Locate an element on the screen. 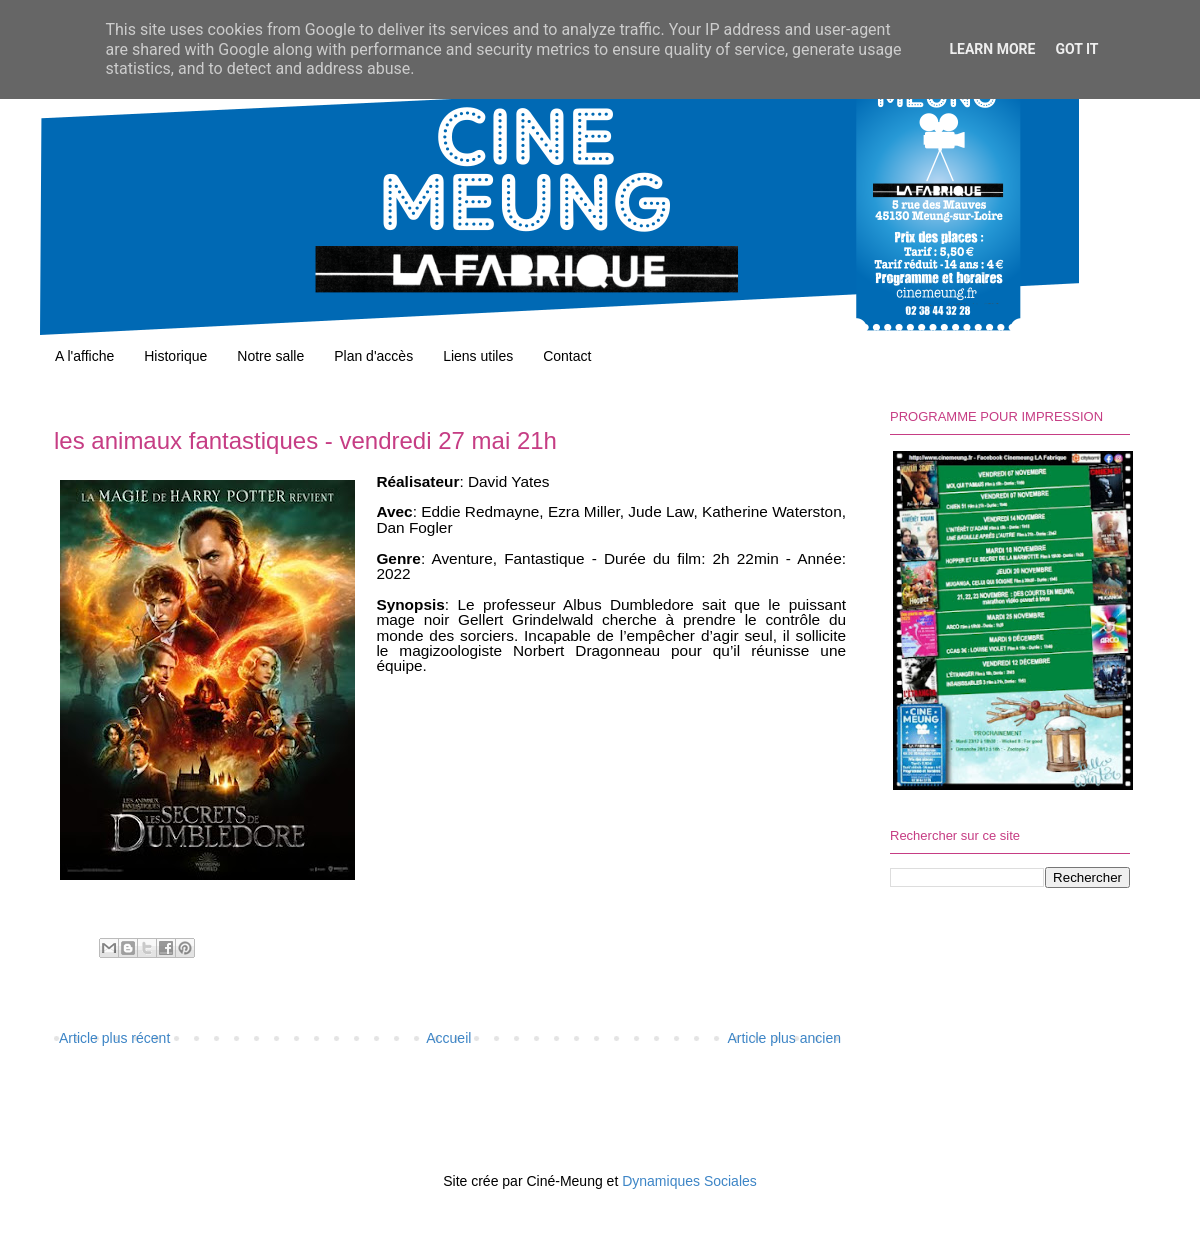 This screenshot has height=1260, width=1200. Accueil is located at coordinates (448, 1038).